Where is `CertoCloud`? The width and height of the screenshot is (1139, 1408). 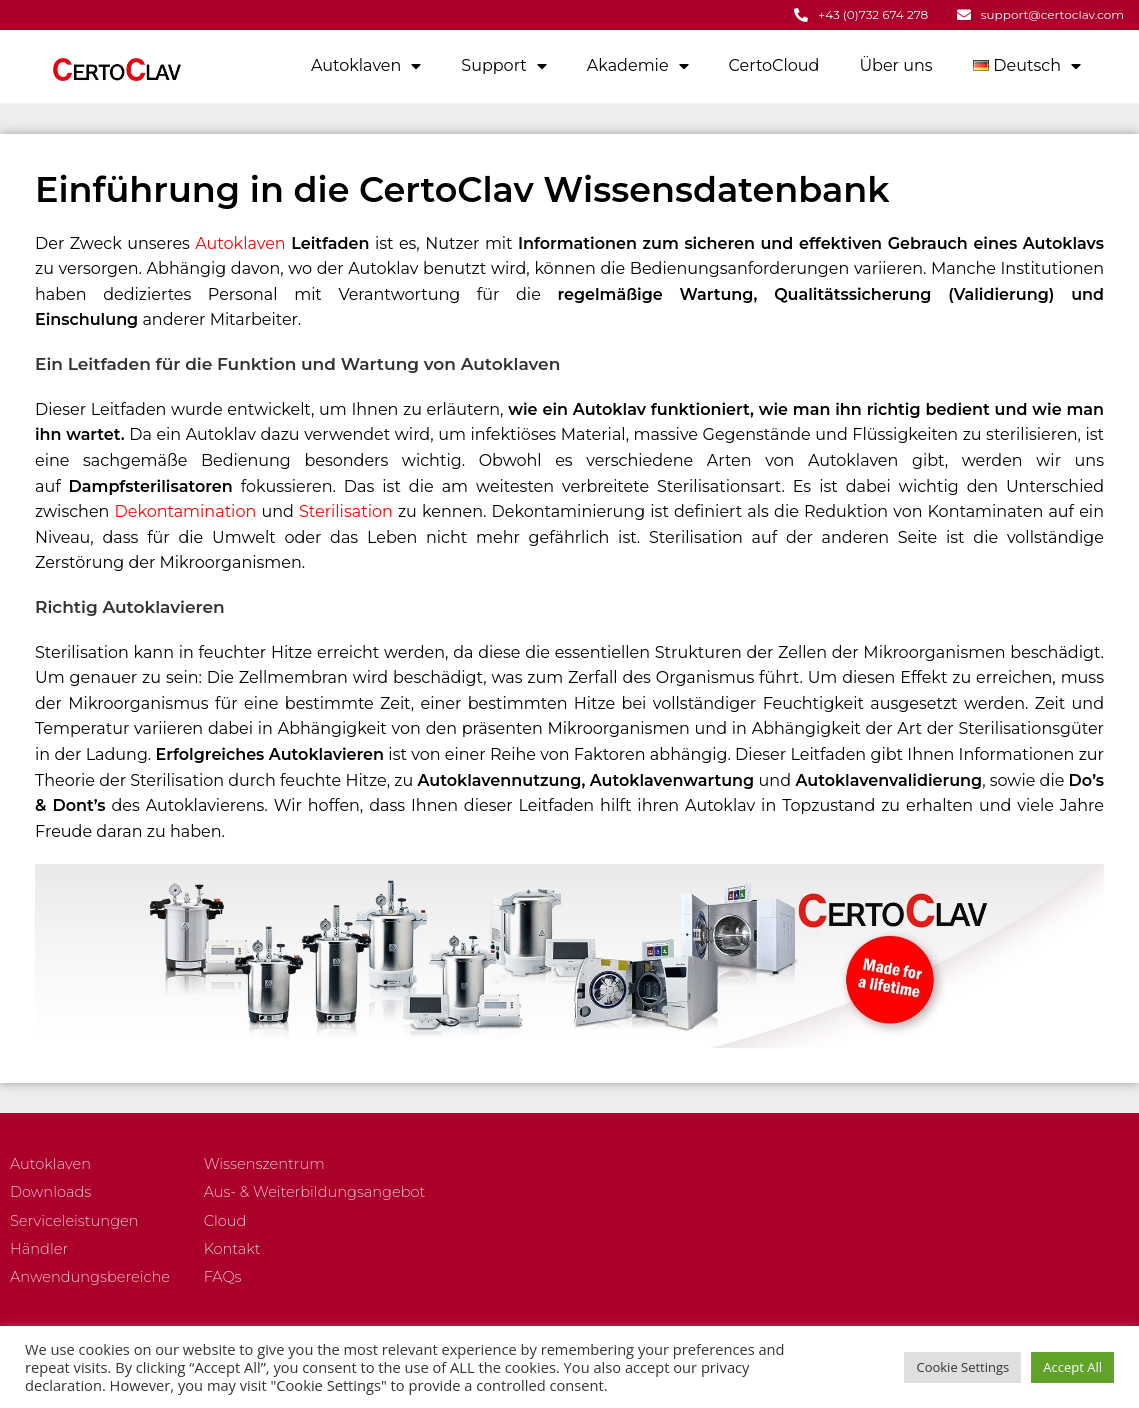
CertoCloud is located at coordinates (774, 64).